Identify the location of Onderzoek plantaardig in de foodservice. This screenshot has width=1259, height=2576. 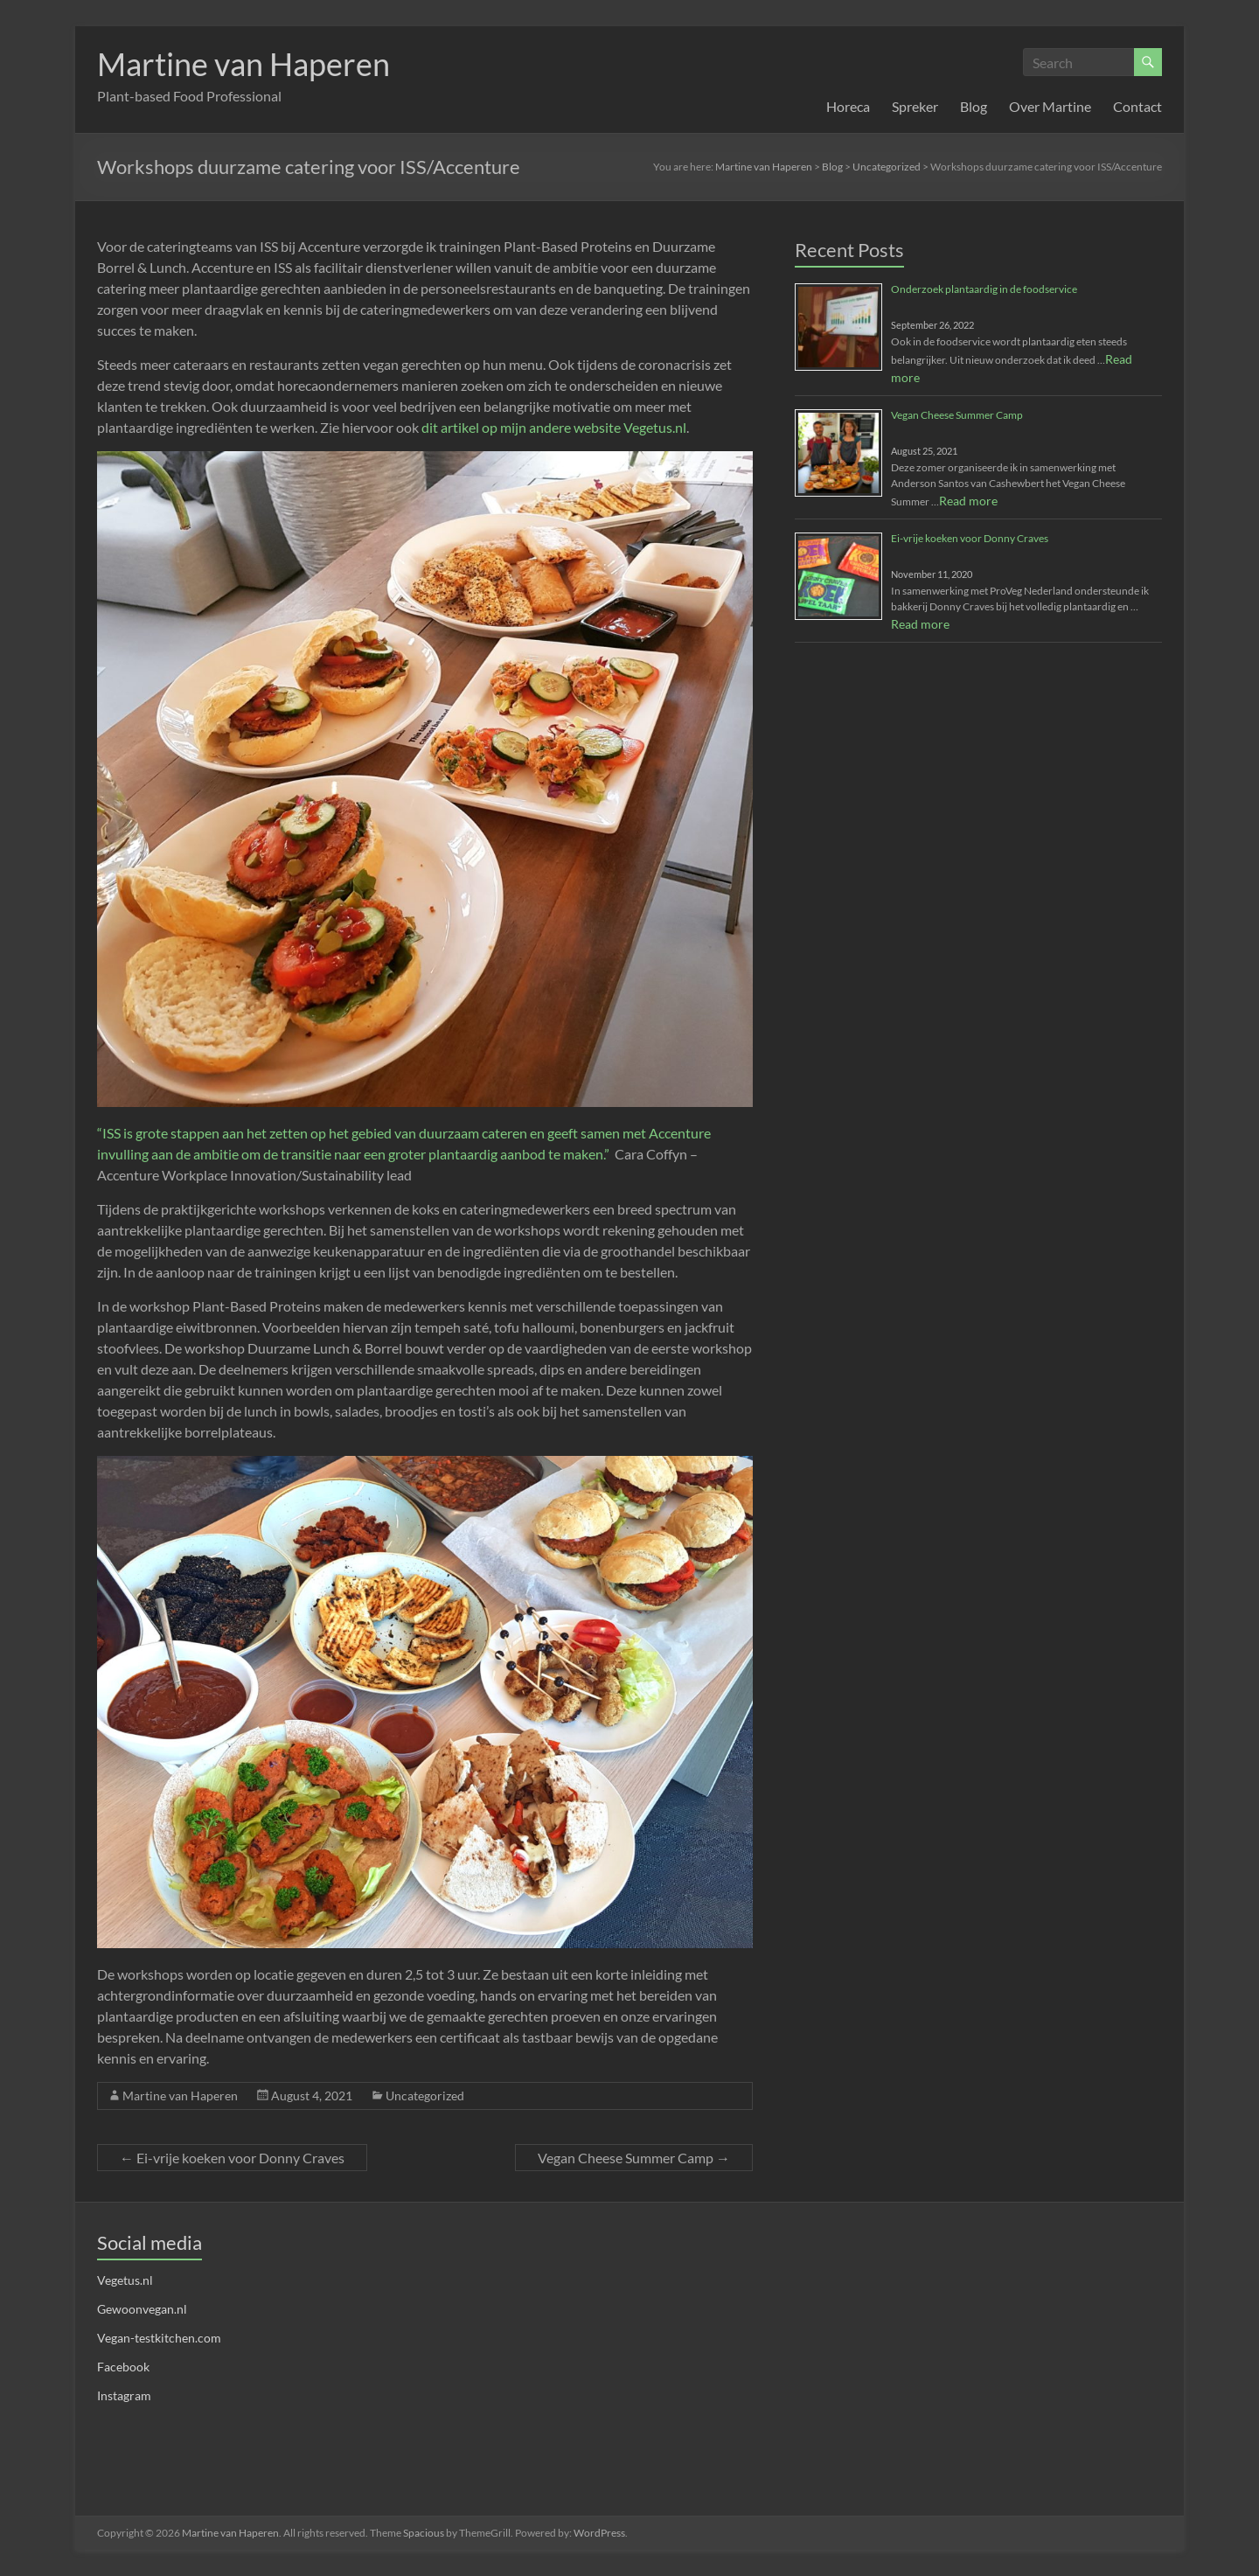
(984, 289).